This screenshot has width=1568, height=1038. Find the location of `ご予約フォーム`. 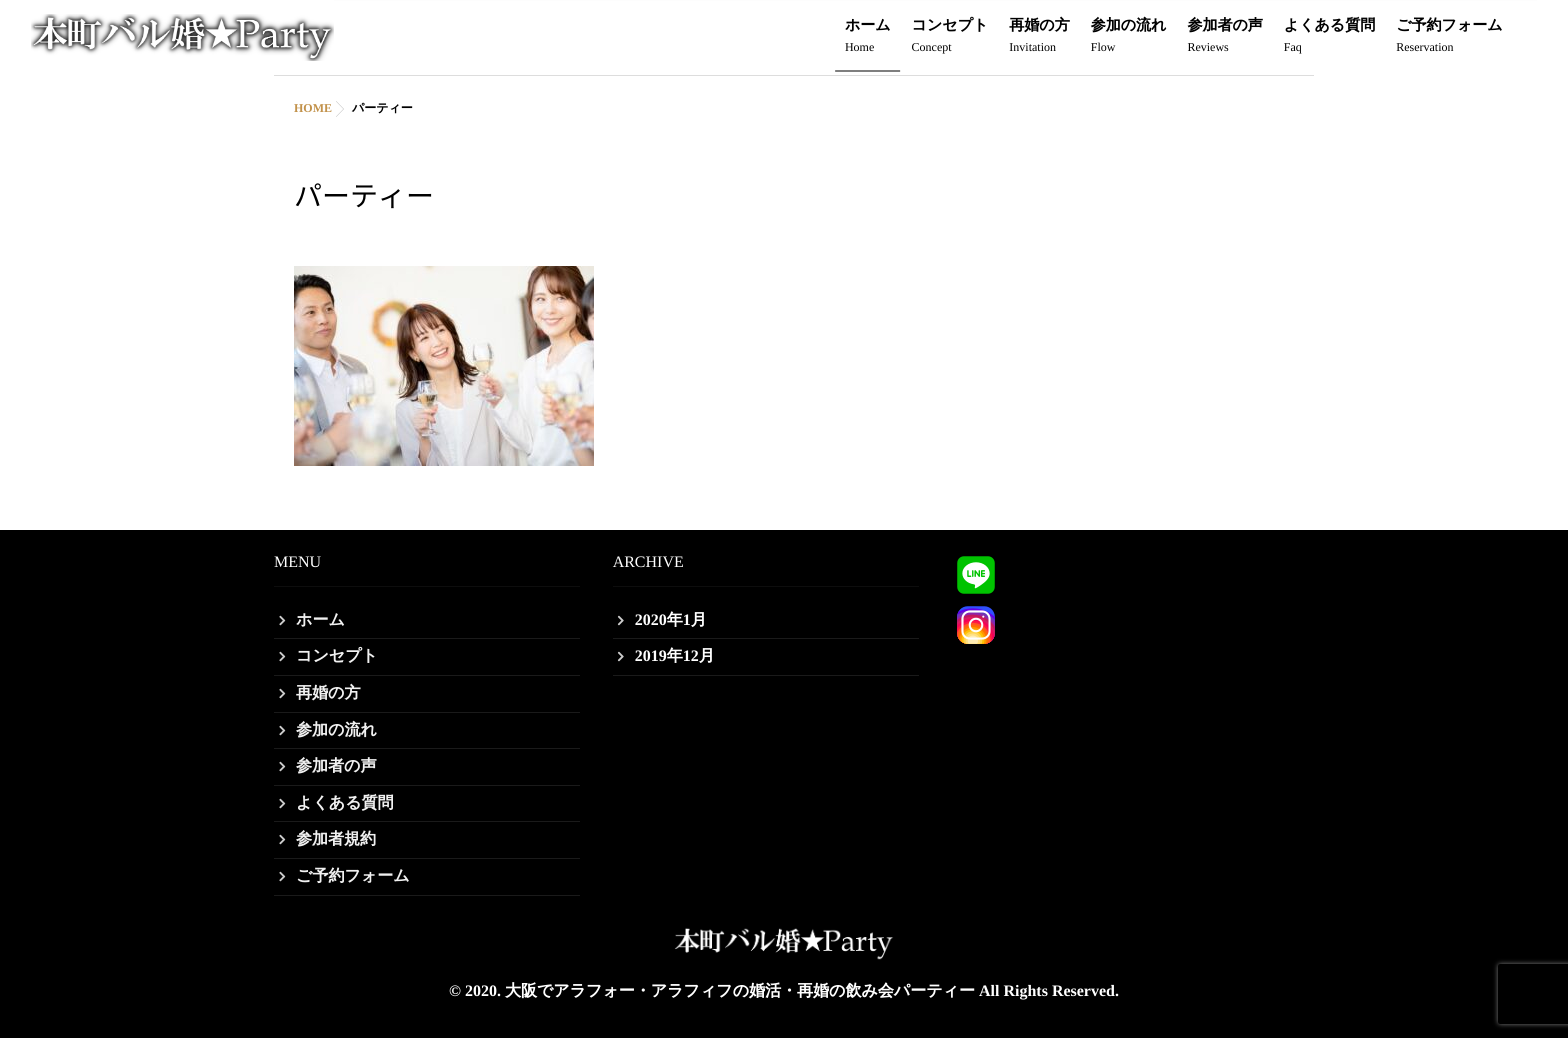

ご予約フォーム is located at coordinates (1449, 37).